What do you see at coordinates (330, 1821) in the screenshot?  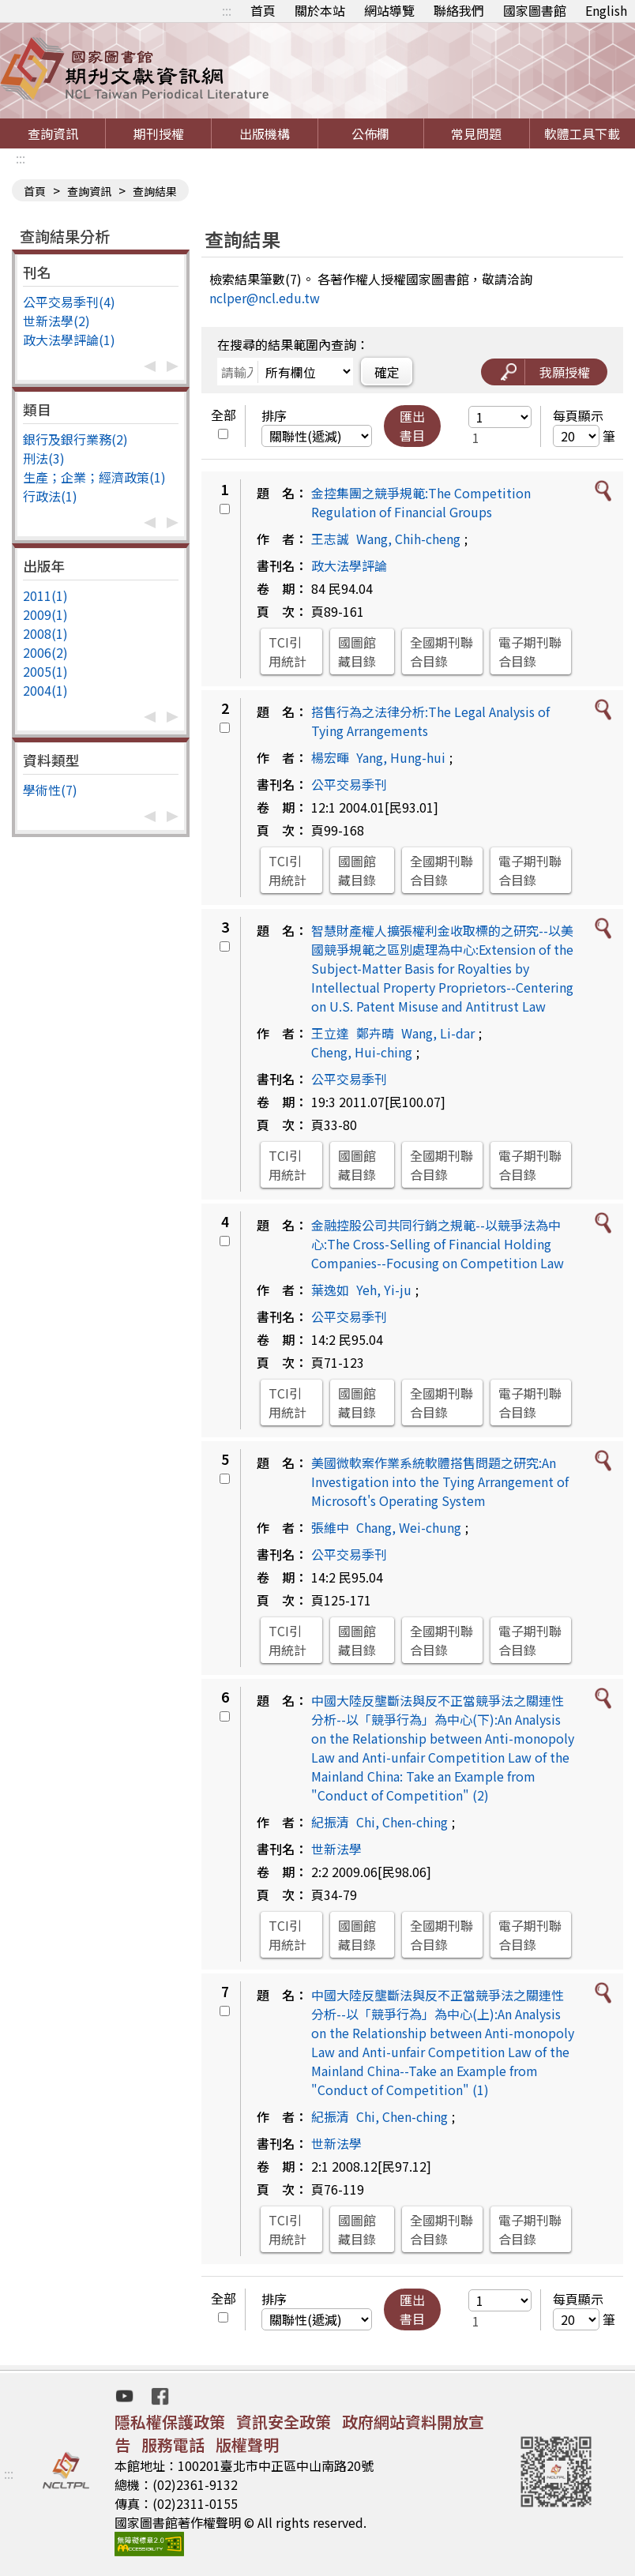 I see `紀振清` at bounding box center [330, 1821].